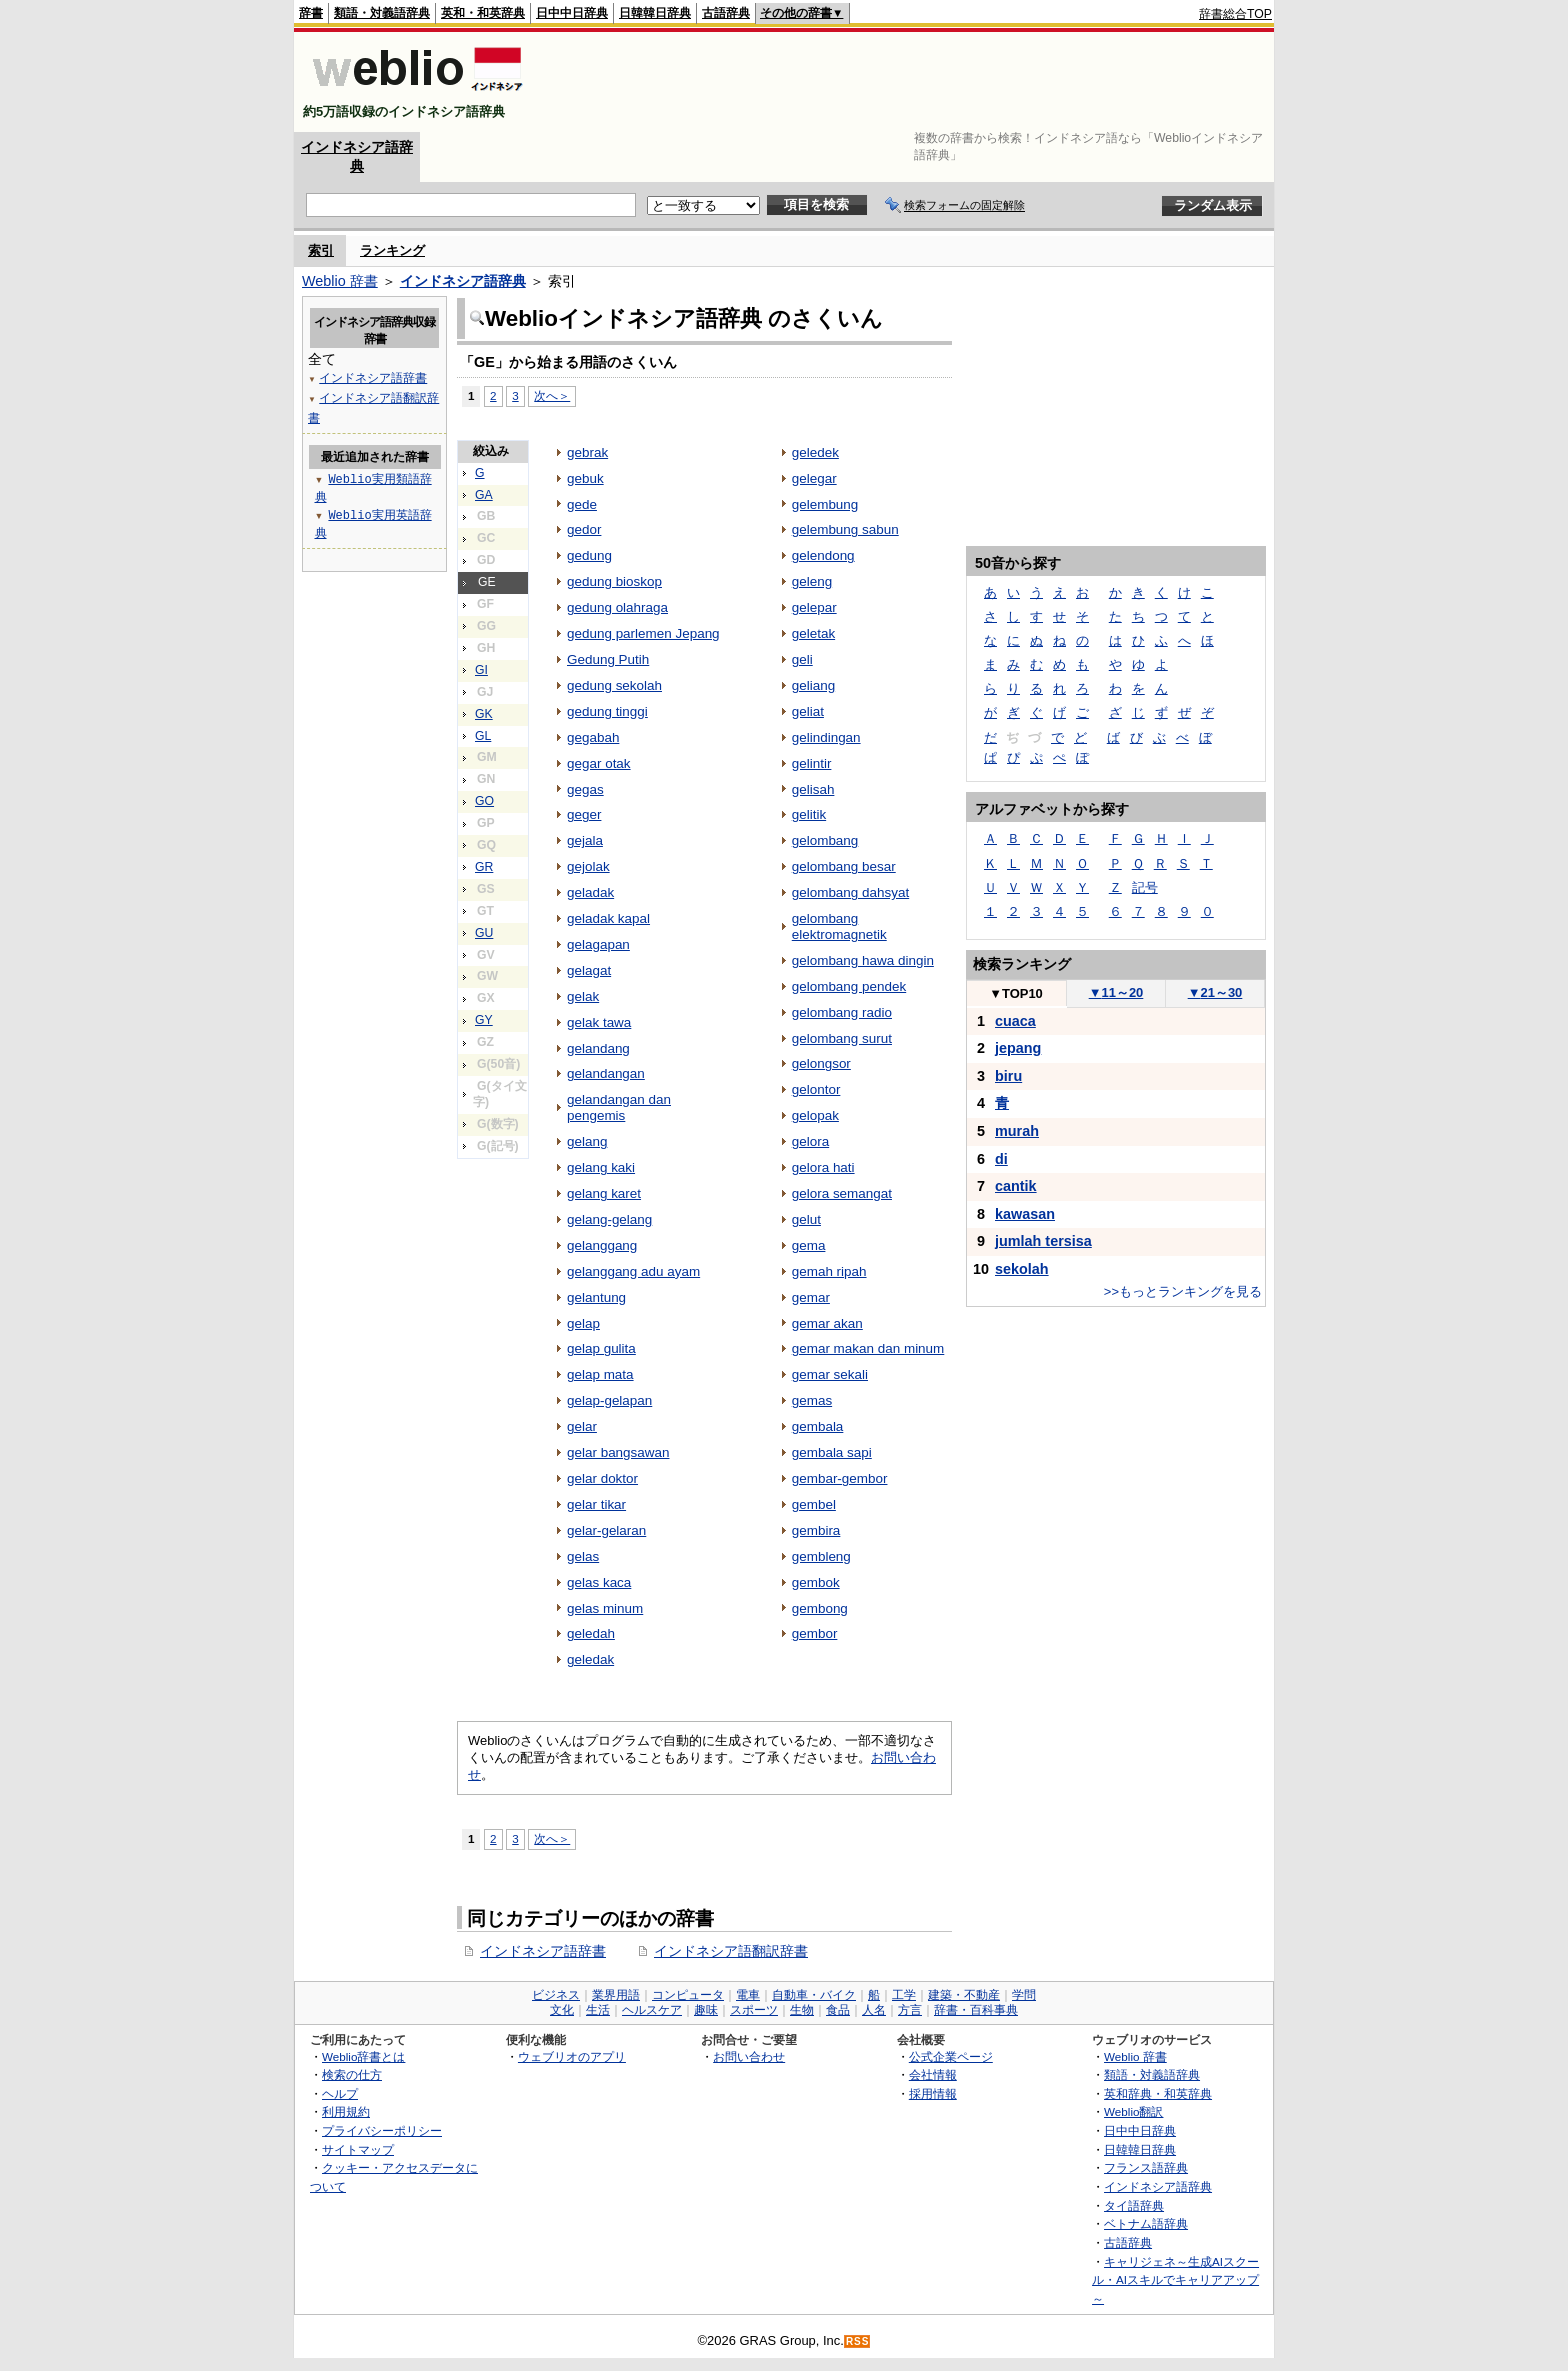 The height and width of the screenshot is (2371, 1568). I want to click on 類語・対義語辞典, so click(382, 13).